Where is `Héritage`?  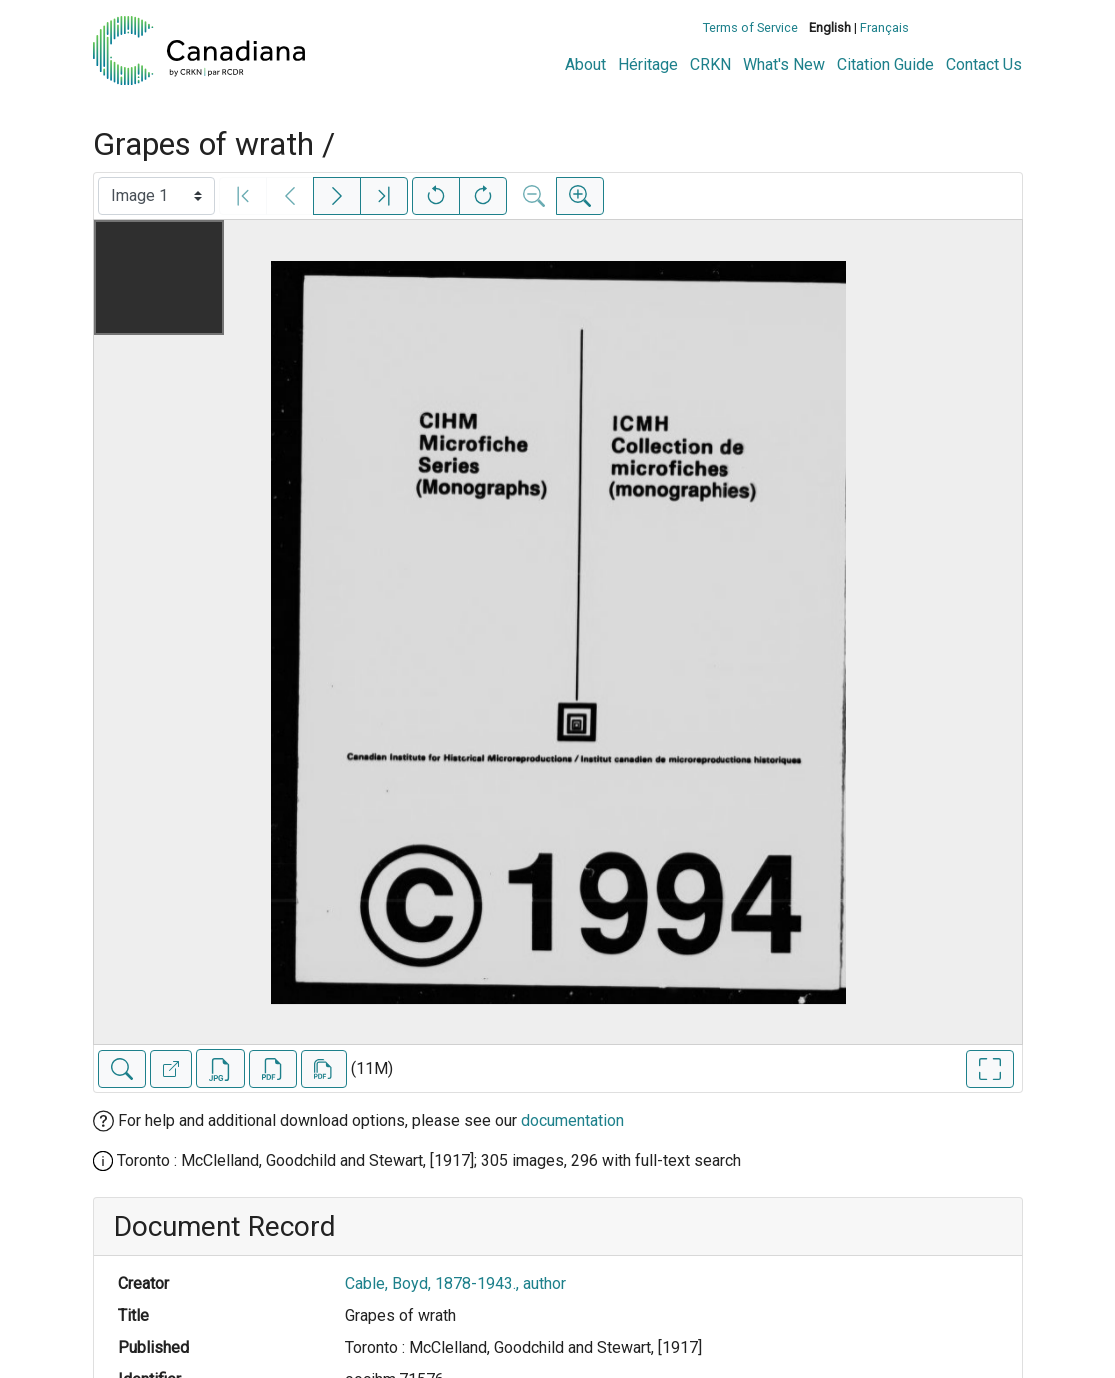
Héritage is located at coordinates (648, 64).